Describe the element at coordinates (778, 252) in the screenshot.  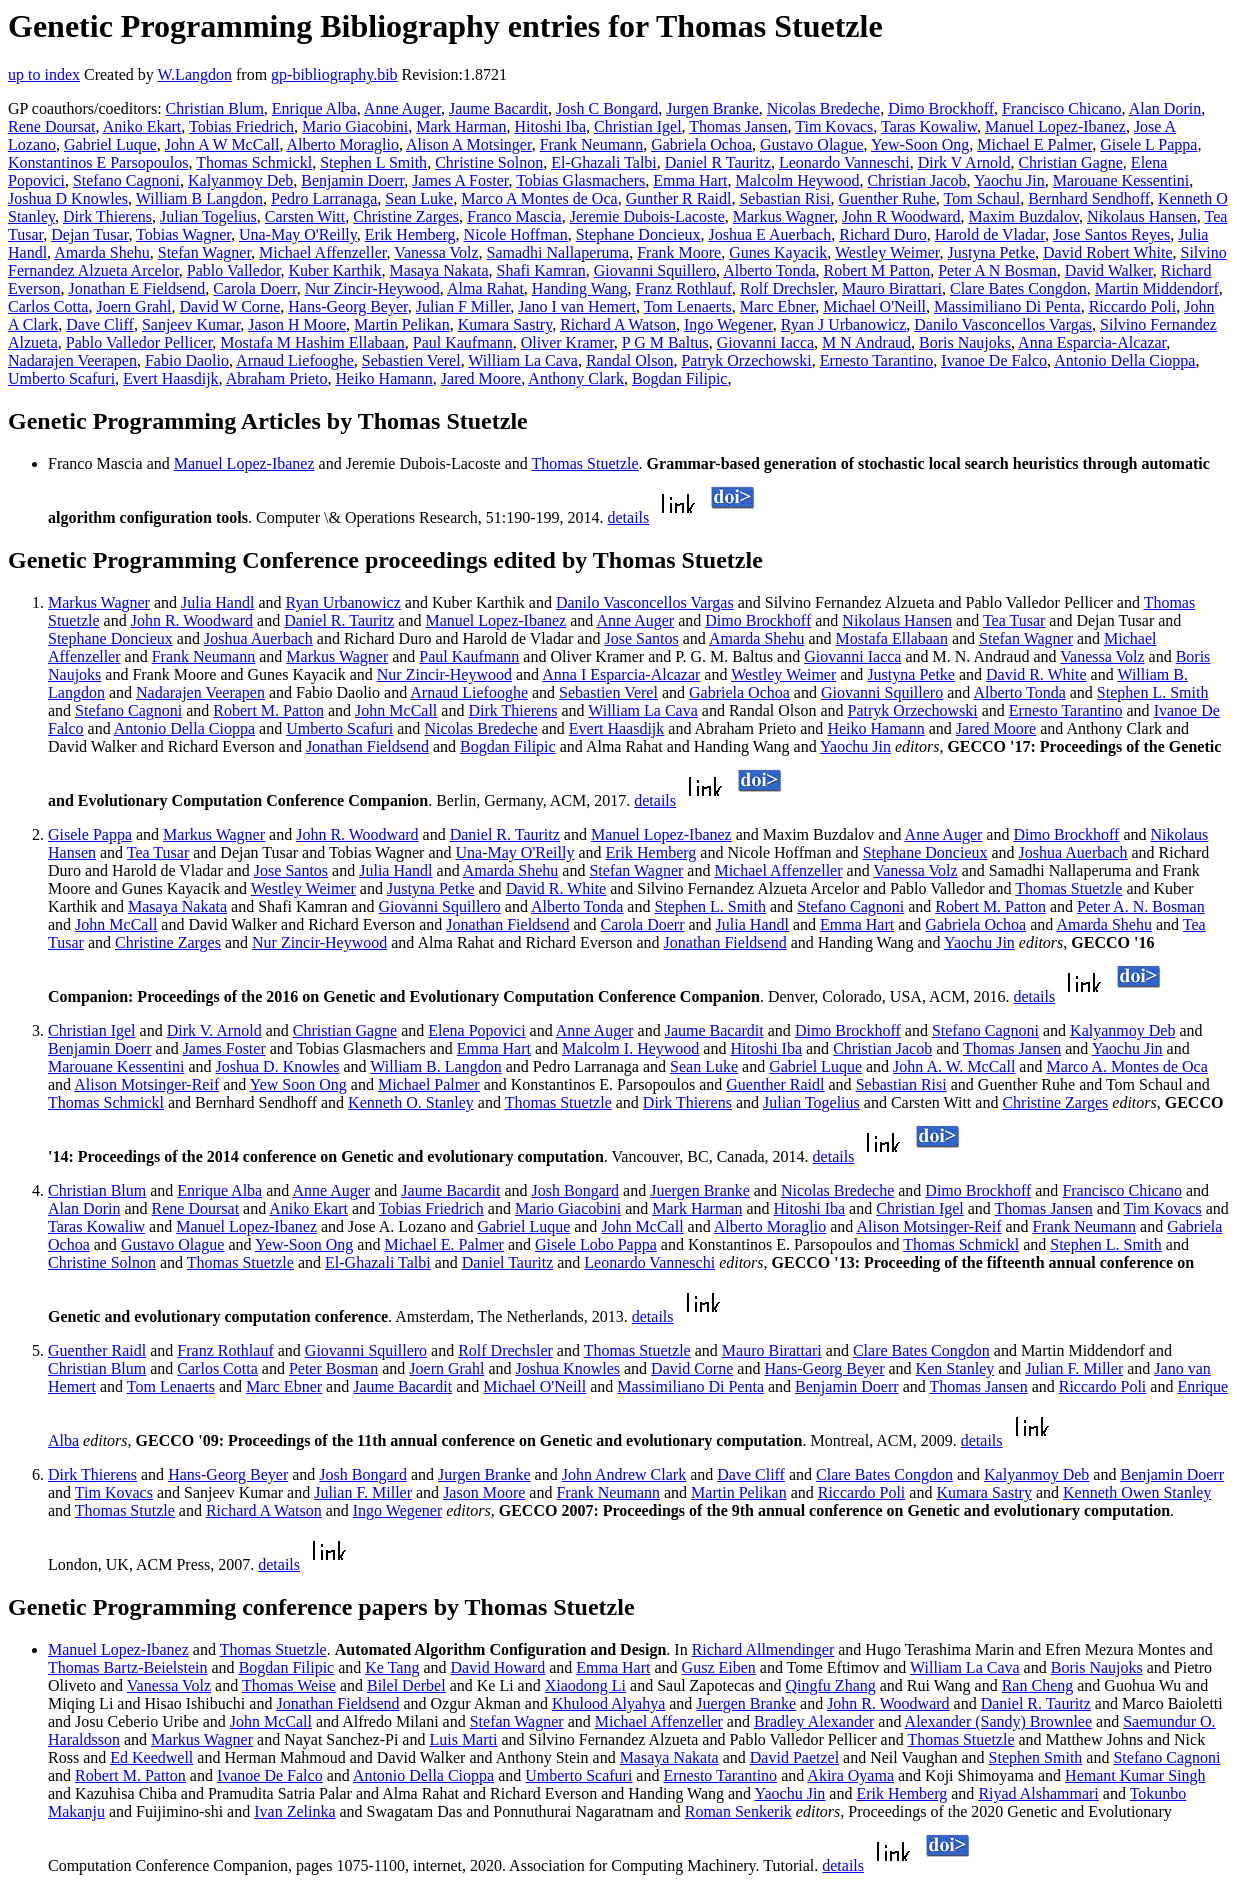
I see `Gunes Kayacik` at that location.